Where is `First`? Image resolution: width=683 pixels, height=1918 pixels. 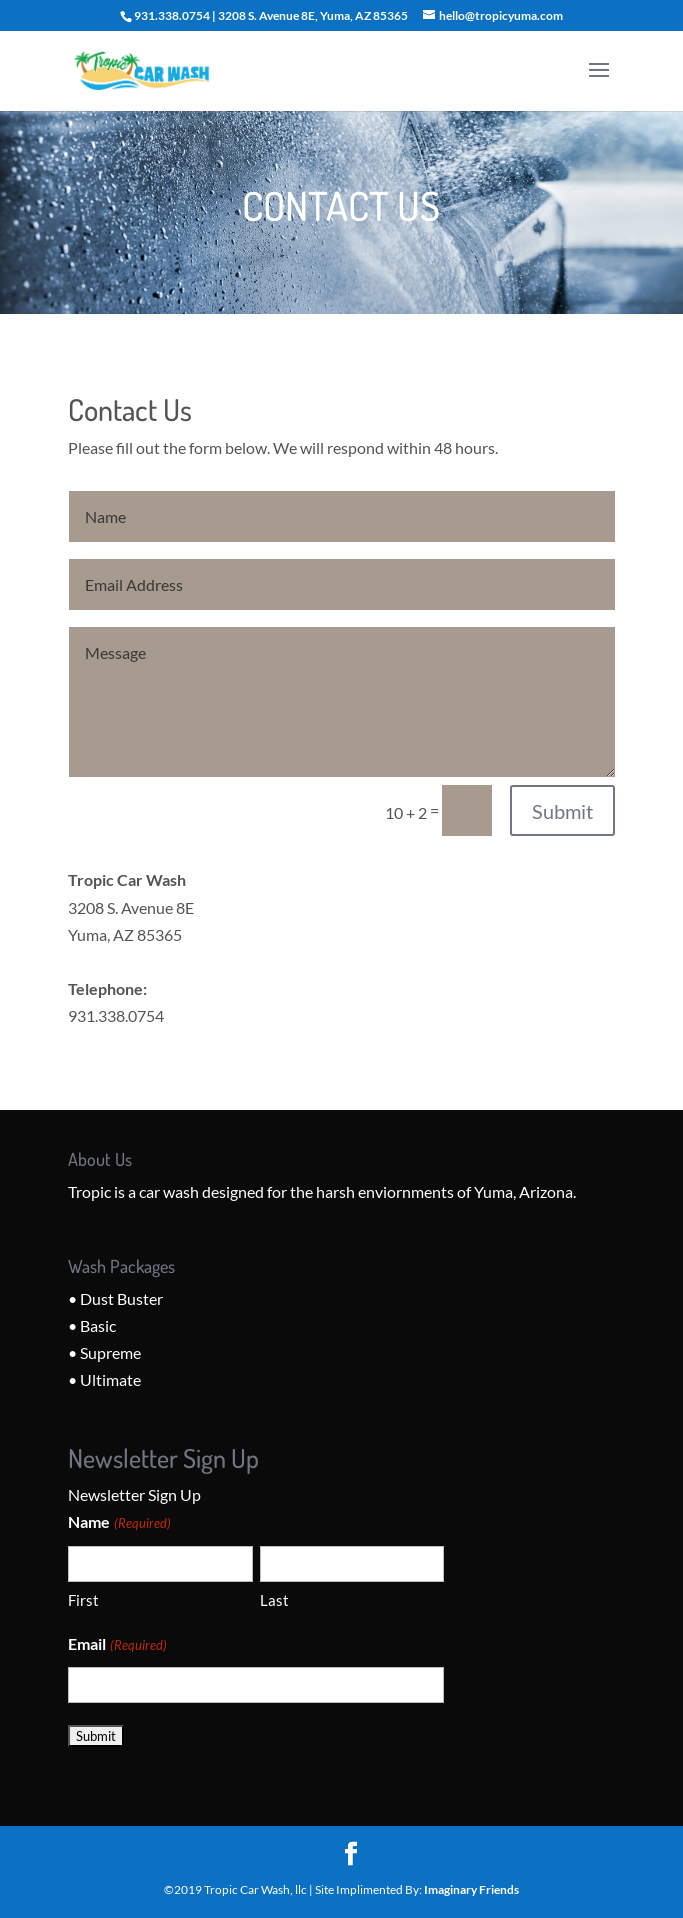 First is located at coordinates (83, 1600).